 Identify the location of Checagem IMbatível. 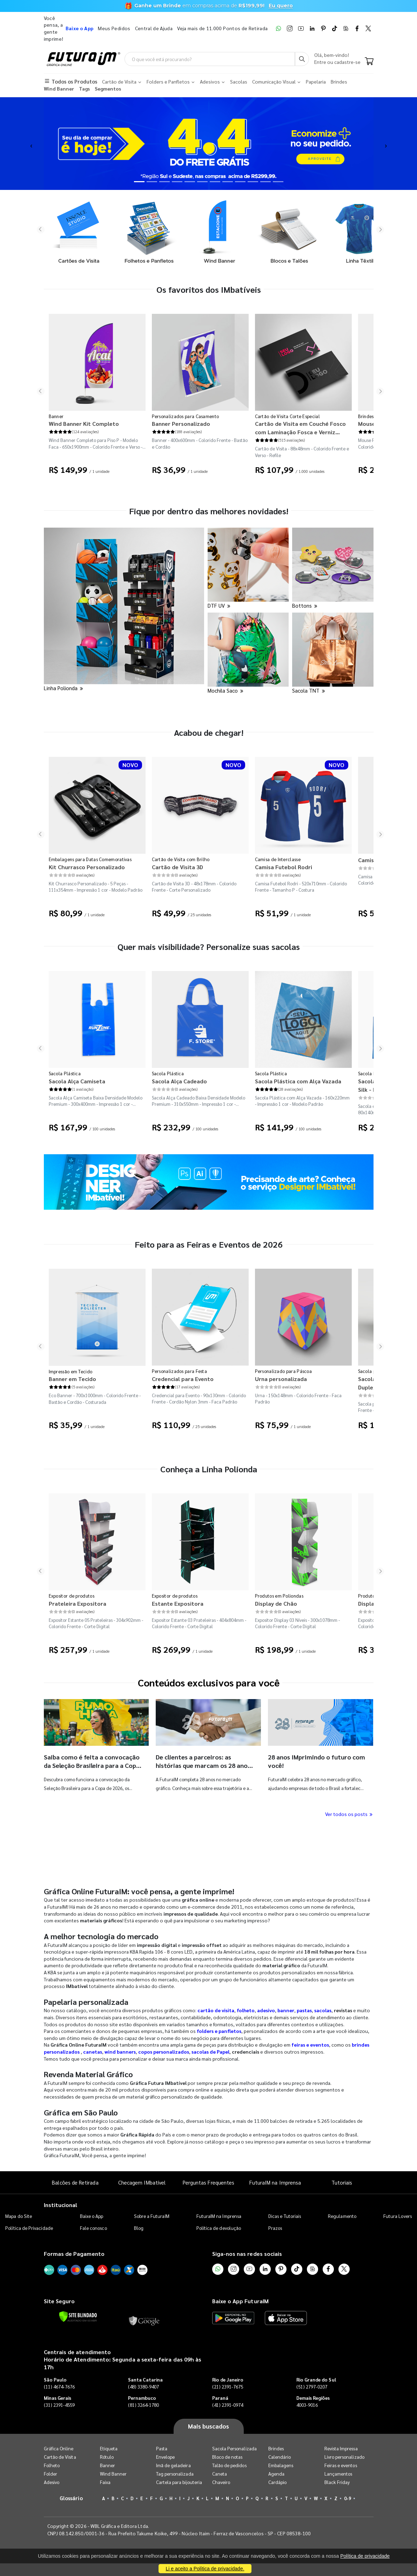
(142, 2182).